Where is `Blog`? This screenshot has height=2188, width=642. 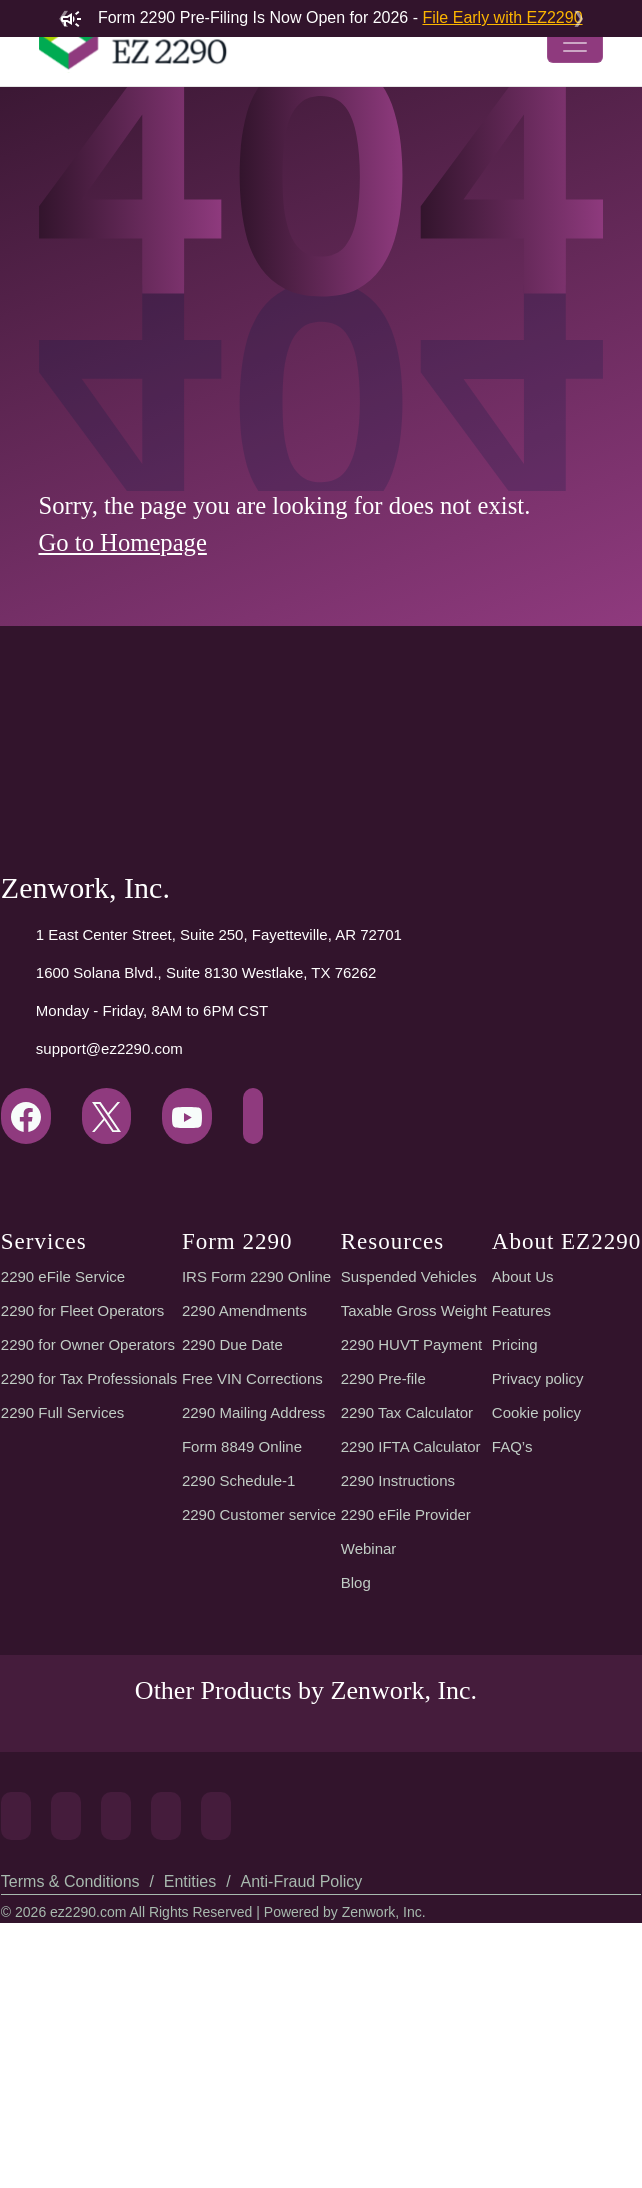
Blog is located at coordinates (356, 1760).